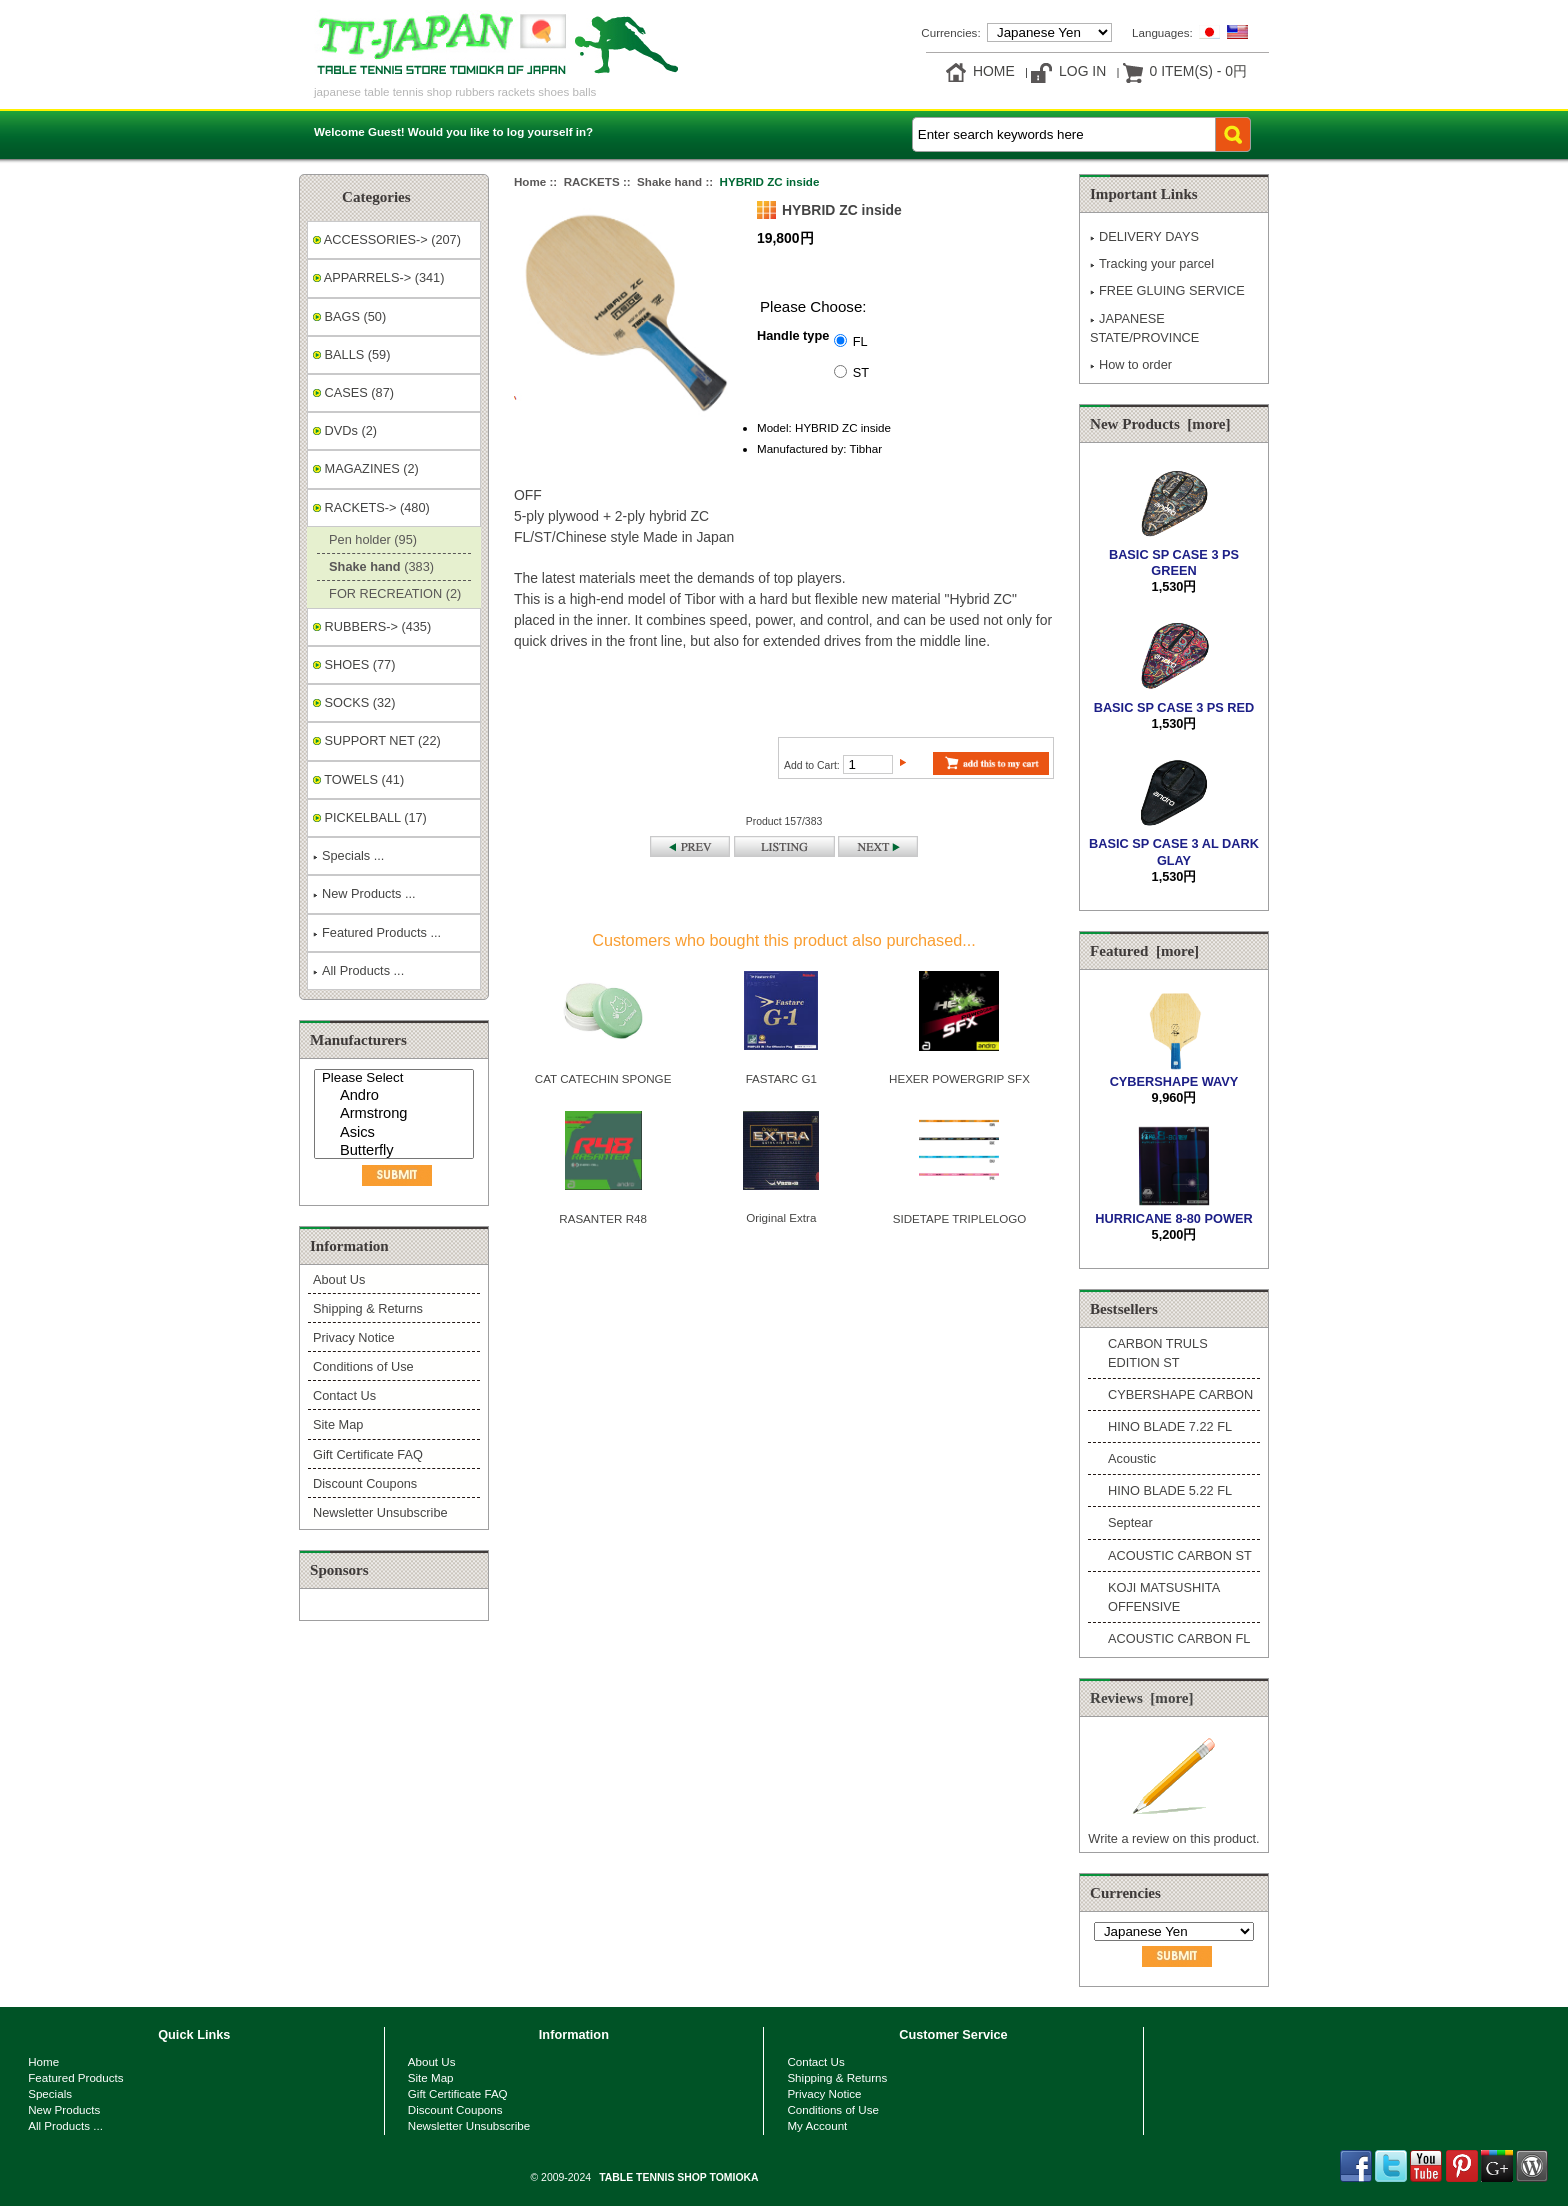 Image resolution: width=1568 pixels, height=2206 pixels. Describe the element at coordinates (380, 1512) in the screenshot. I see `Newsletter Unsubscribe` at that location.